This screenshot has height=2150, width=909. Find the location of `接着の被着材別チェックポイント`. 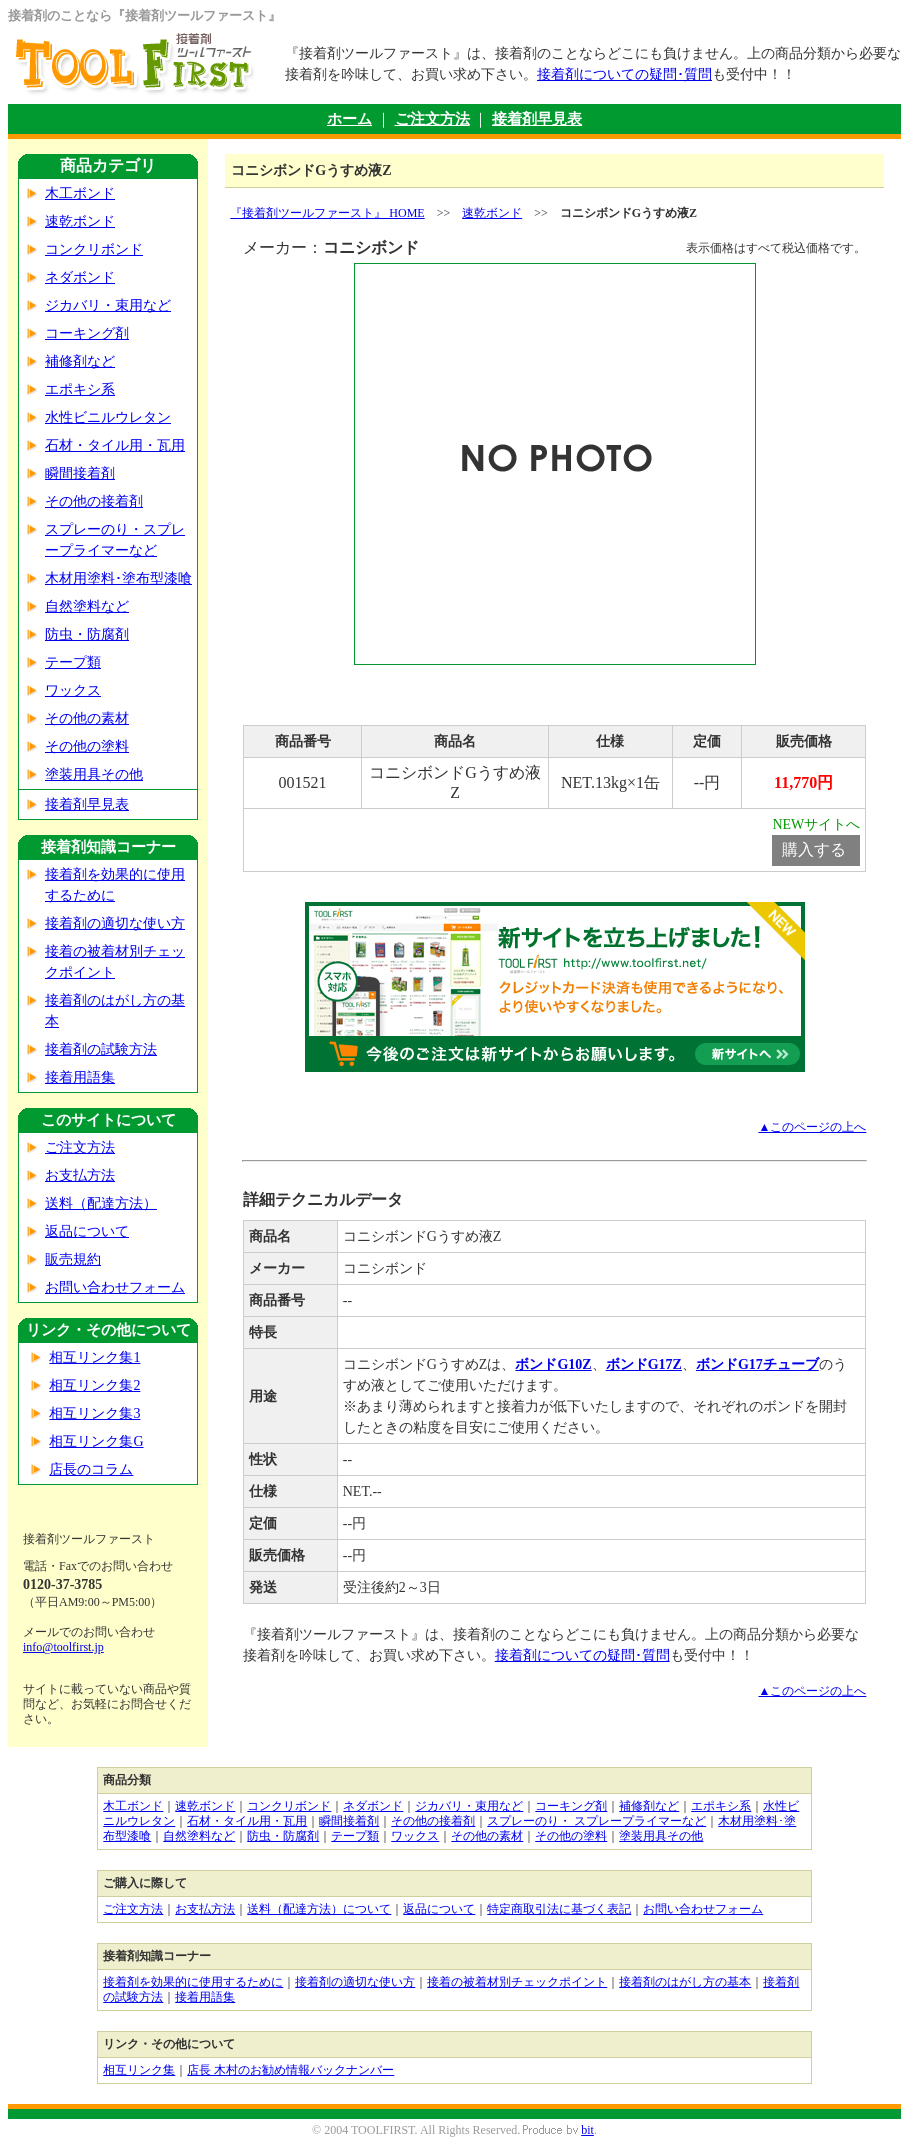

接着の被着材別チェックポイント is located at coordinates (517, 1982).